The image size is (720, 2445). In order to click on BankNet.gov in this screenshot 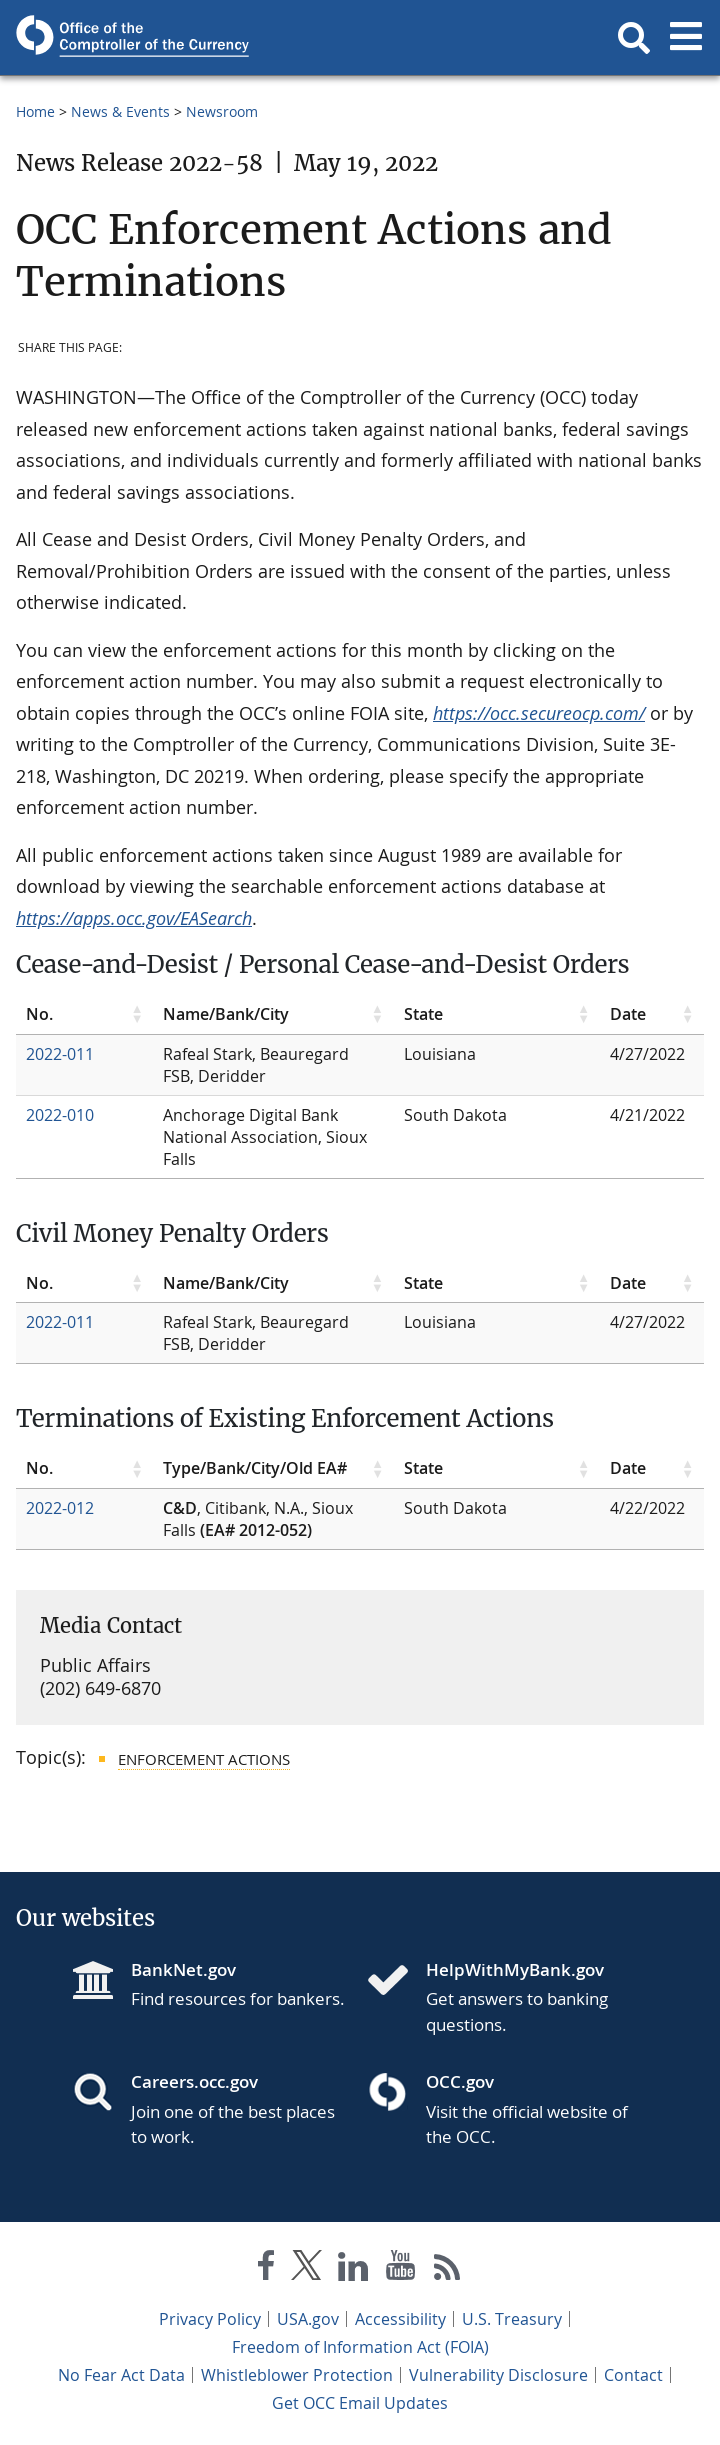, I will do `click(183, 1969)`.